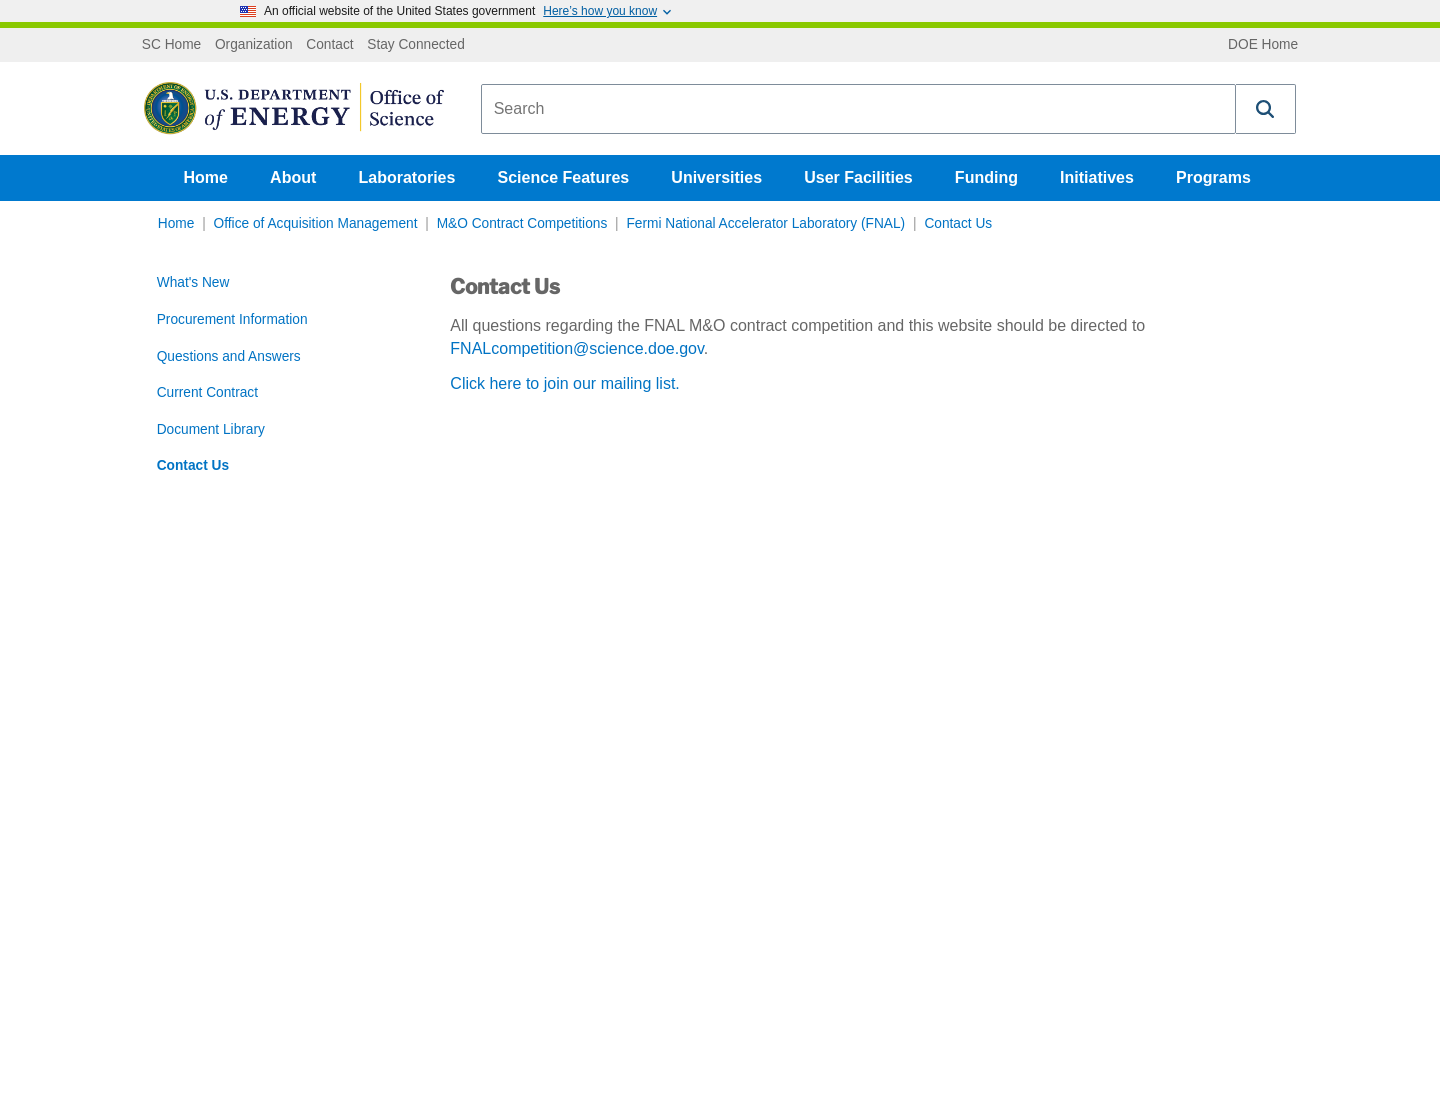 The image size is (1440, 1103). What do you see at coordinates (329, 45) in the screenshot?
I see `Contact` at bounding box center [329, 45].